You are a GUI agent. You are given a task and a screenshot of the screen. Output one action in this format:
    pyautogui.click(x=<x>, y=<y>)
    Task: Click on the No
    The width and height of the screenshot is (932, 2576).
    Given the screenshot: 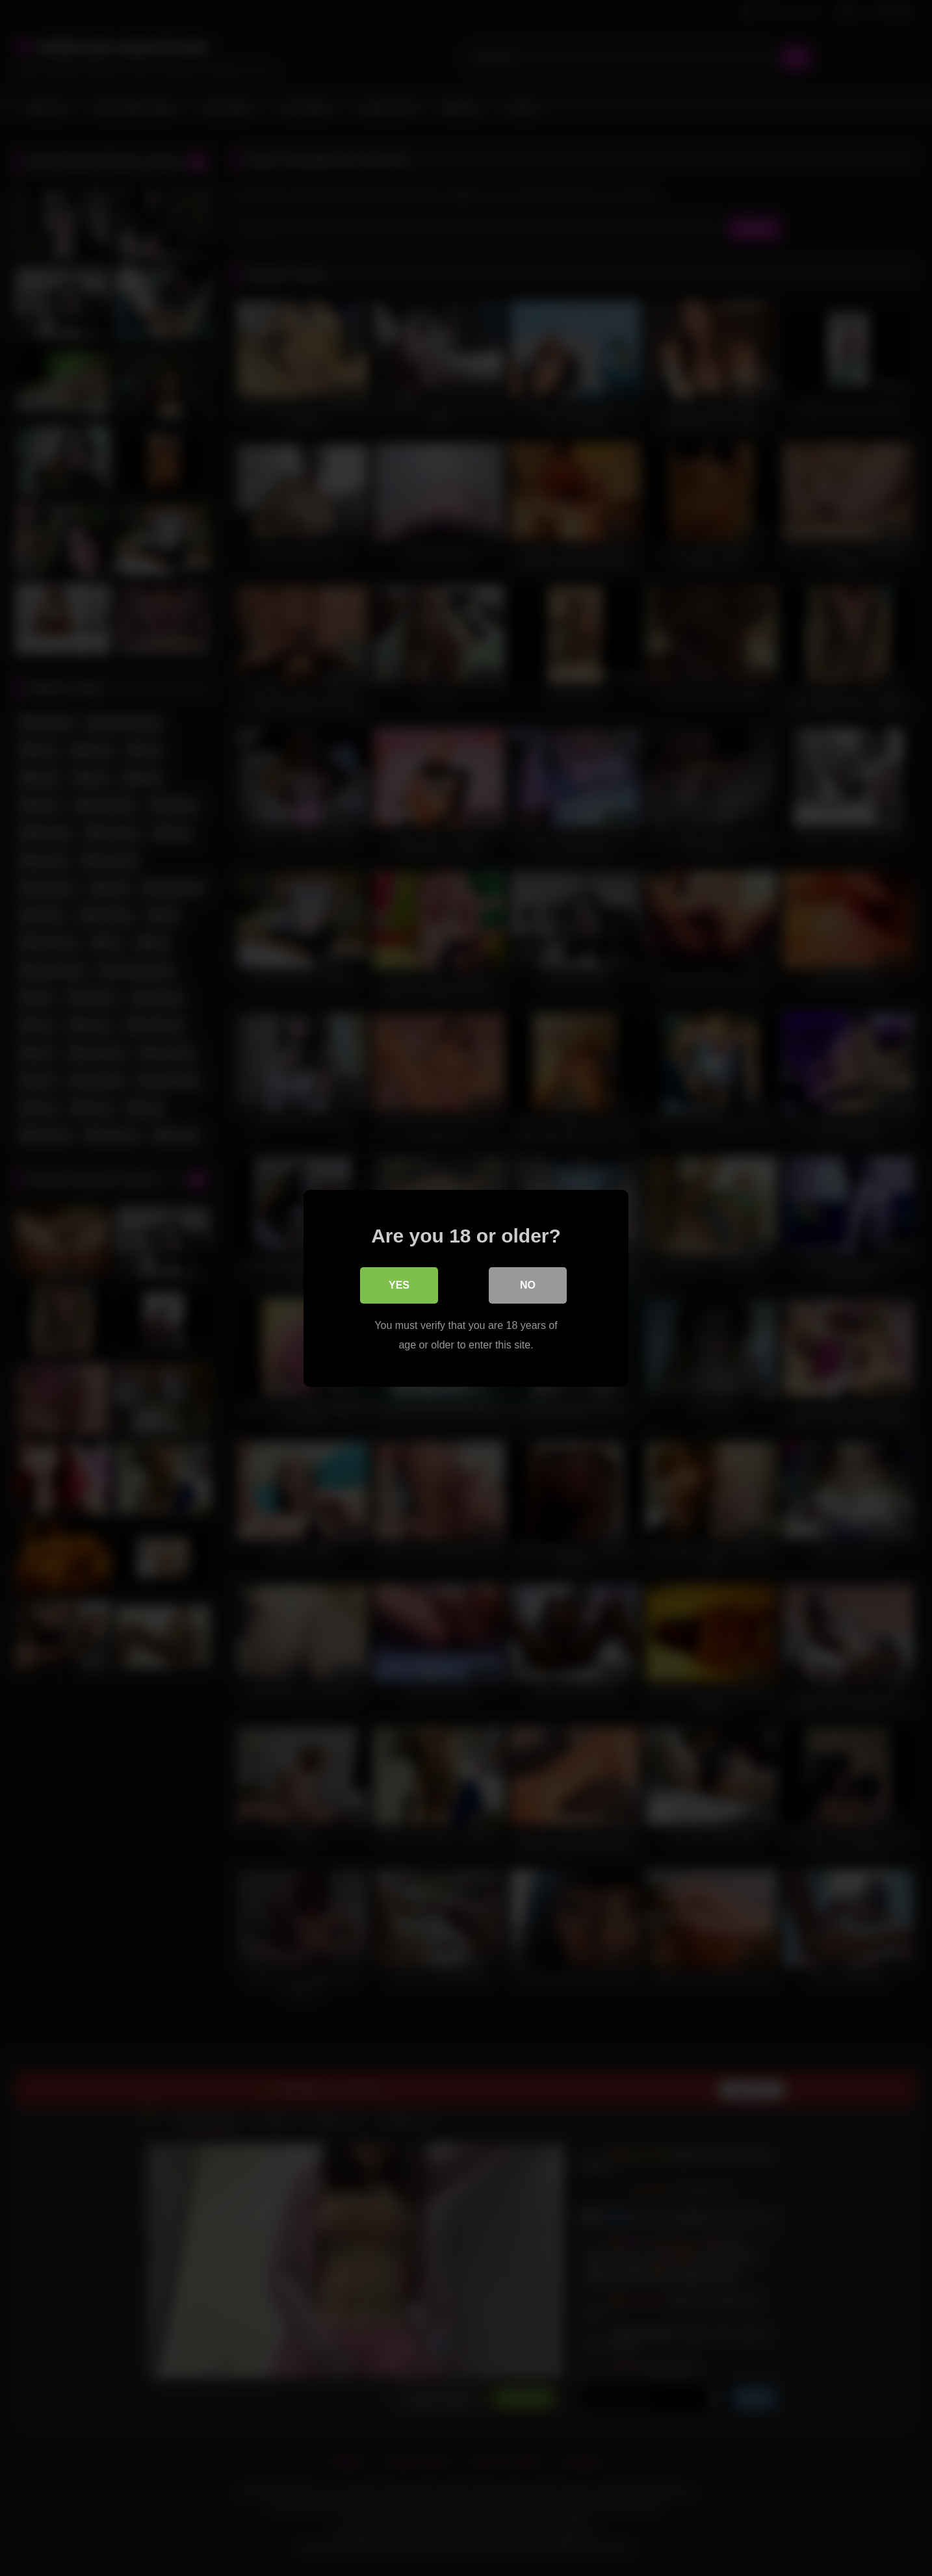 What is the action you would take?
    pyautogui.click(x=528, y=1284)
    